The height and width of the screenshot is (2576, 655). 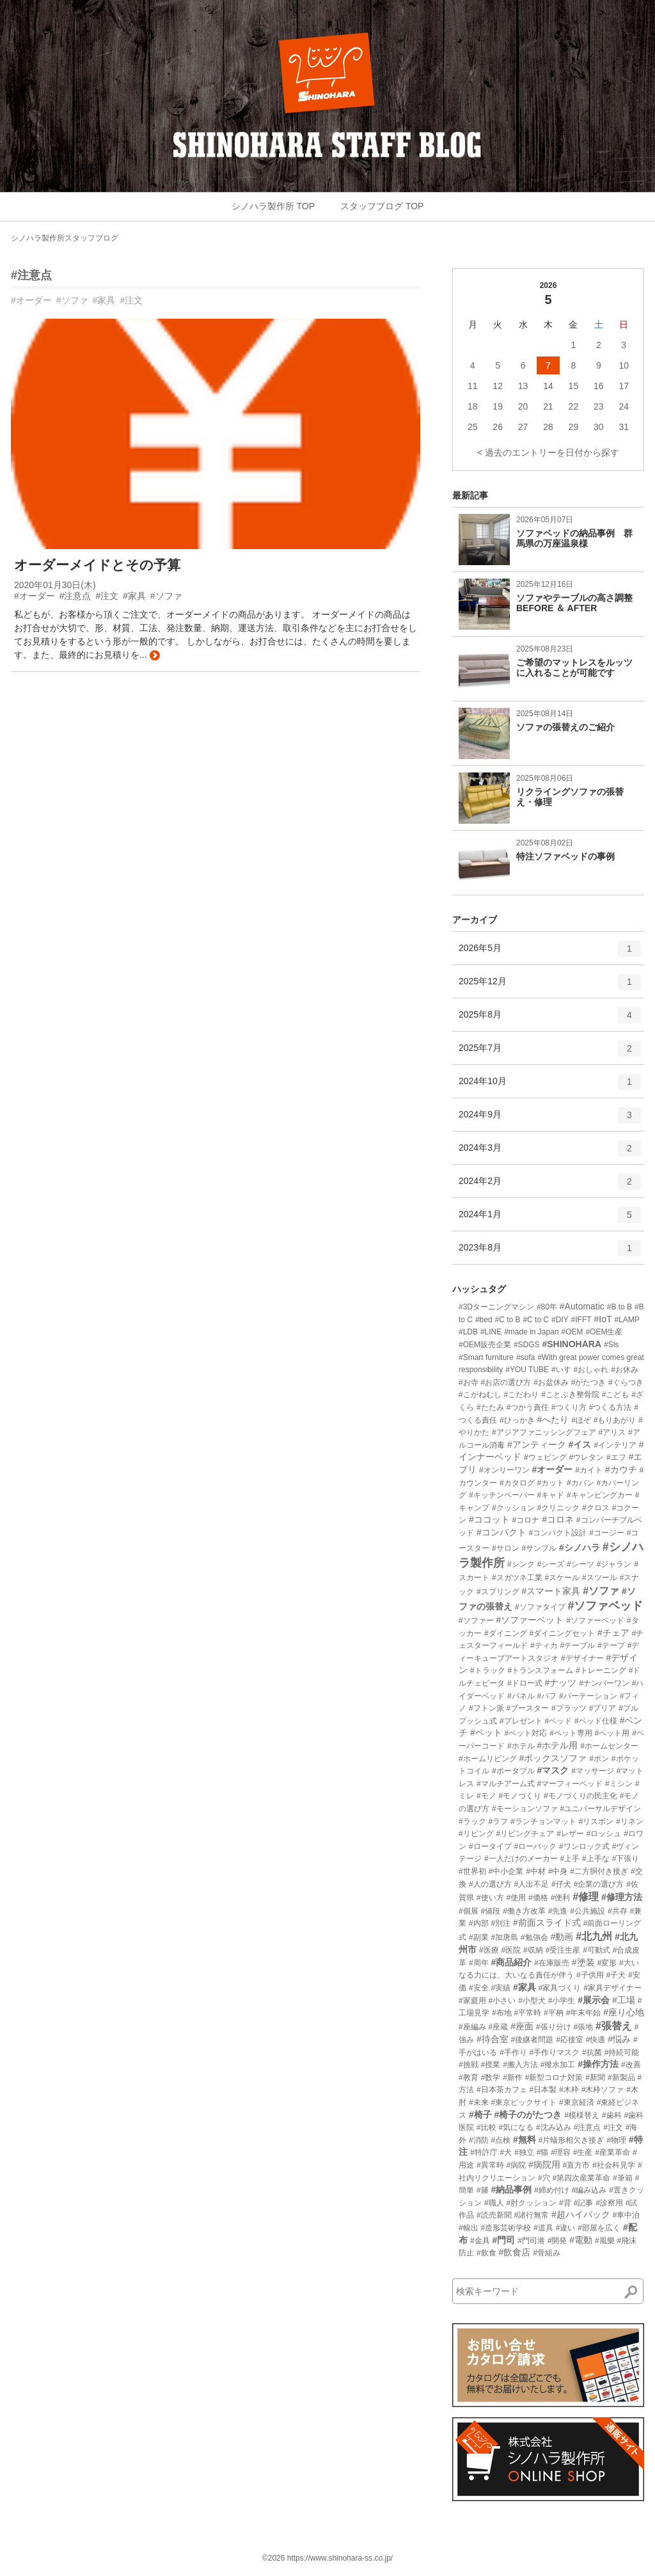 What do you see at coordinates (502, 2012) in the screenshot?
I see `#布地` at bounding box center [502, 2012].